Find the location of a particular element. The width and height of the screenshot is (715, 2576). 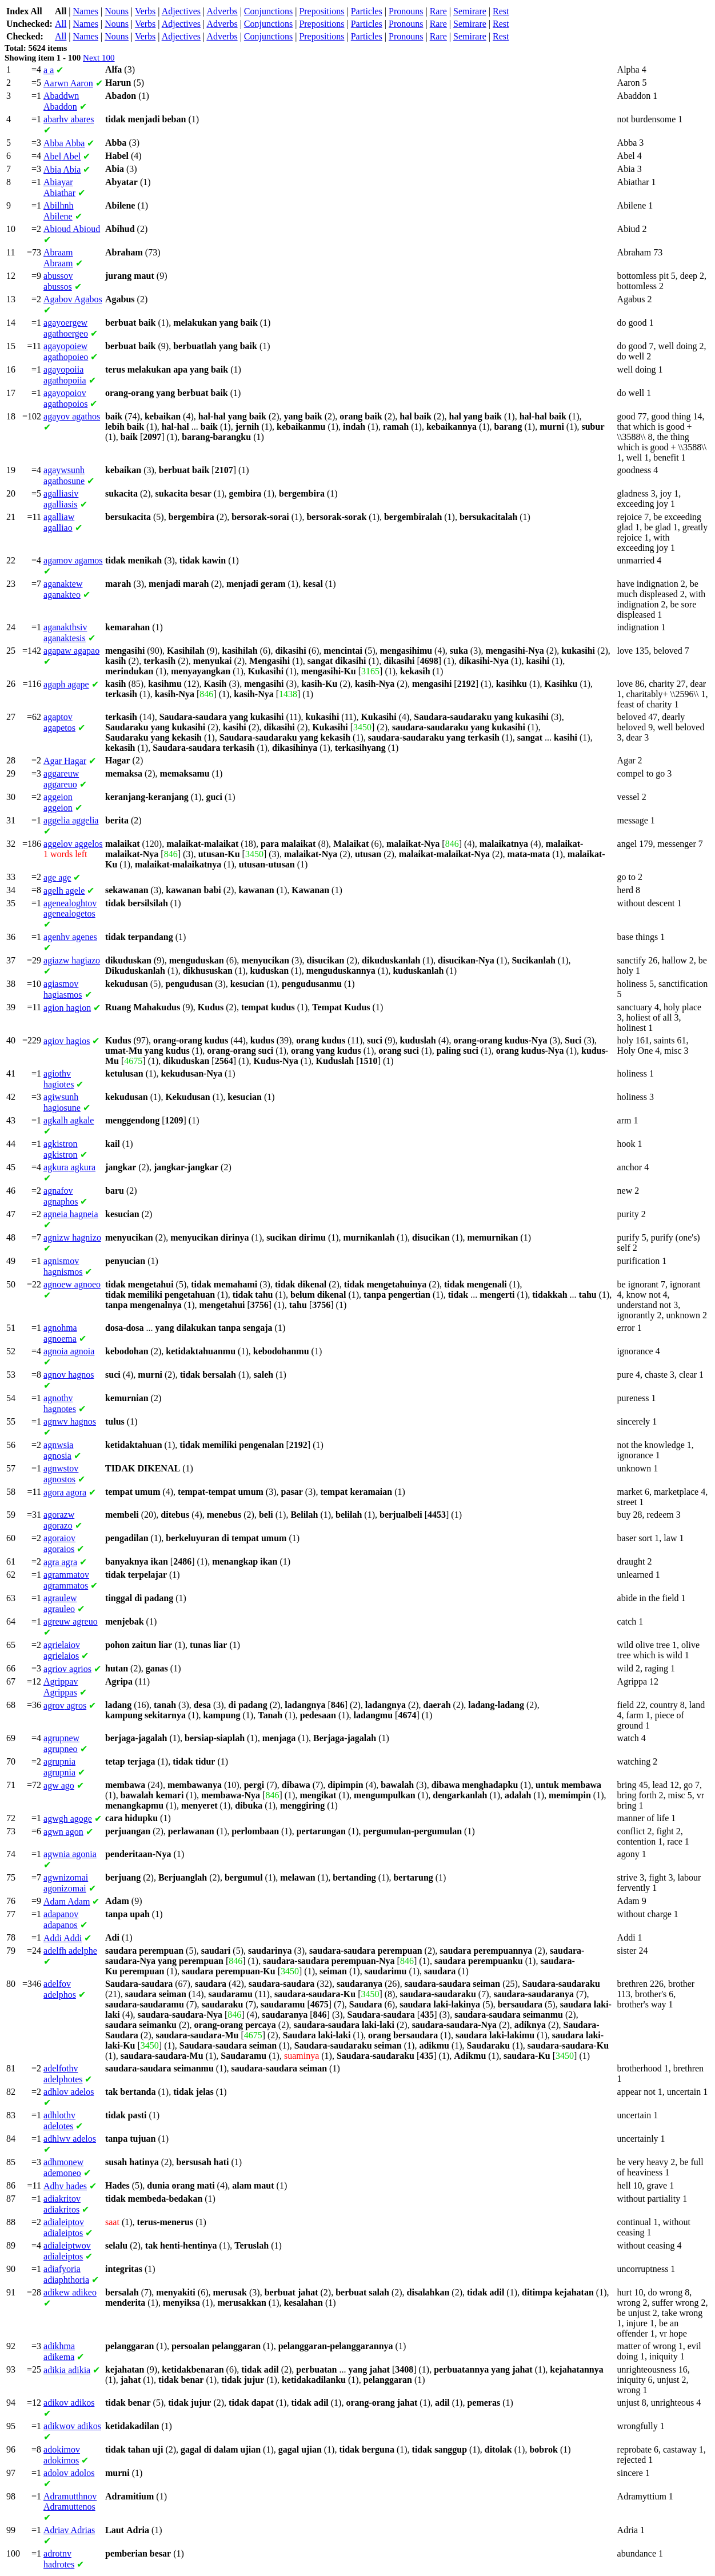

aggelia is located at coordinates (70, 820).